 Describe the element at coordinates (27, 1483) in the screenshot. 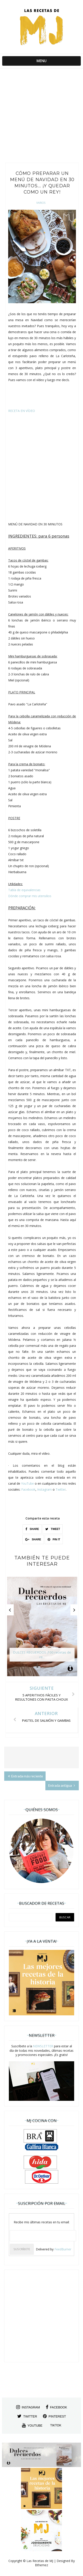

I see `YouTube` at that location.